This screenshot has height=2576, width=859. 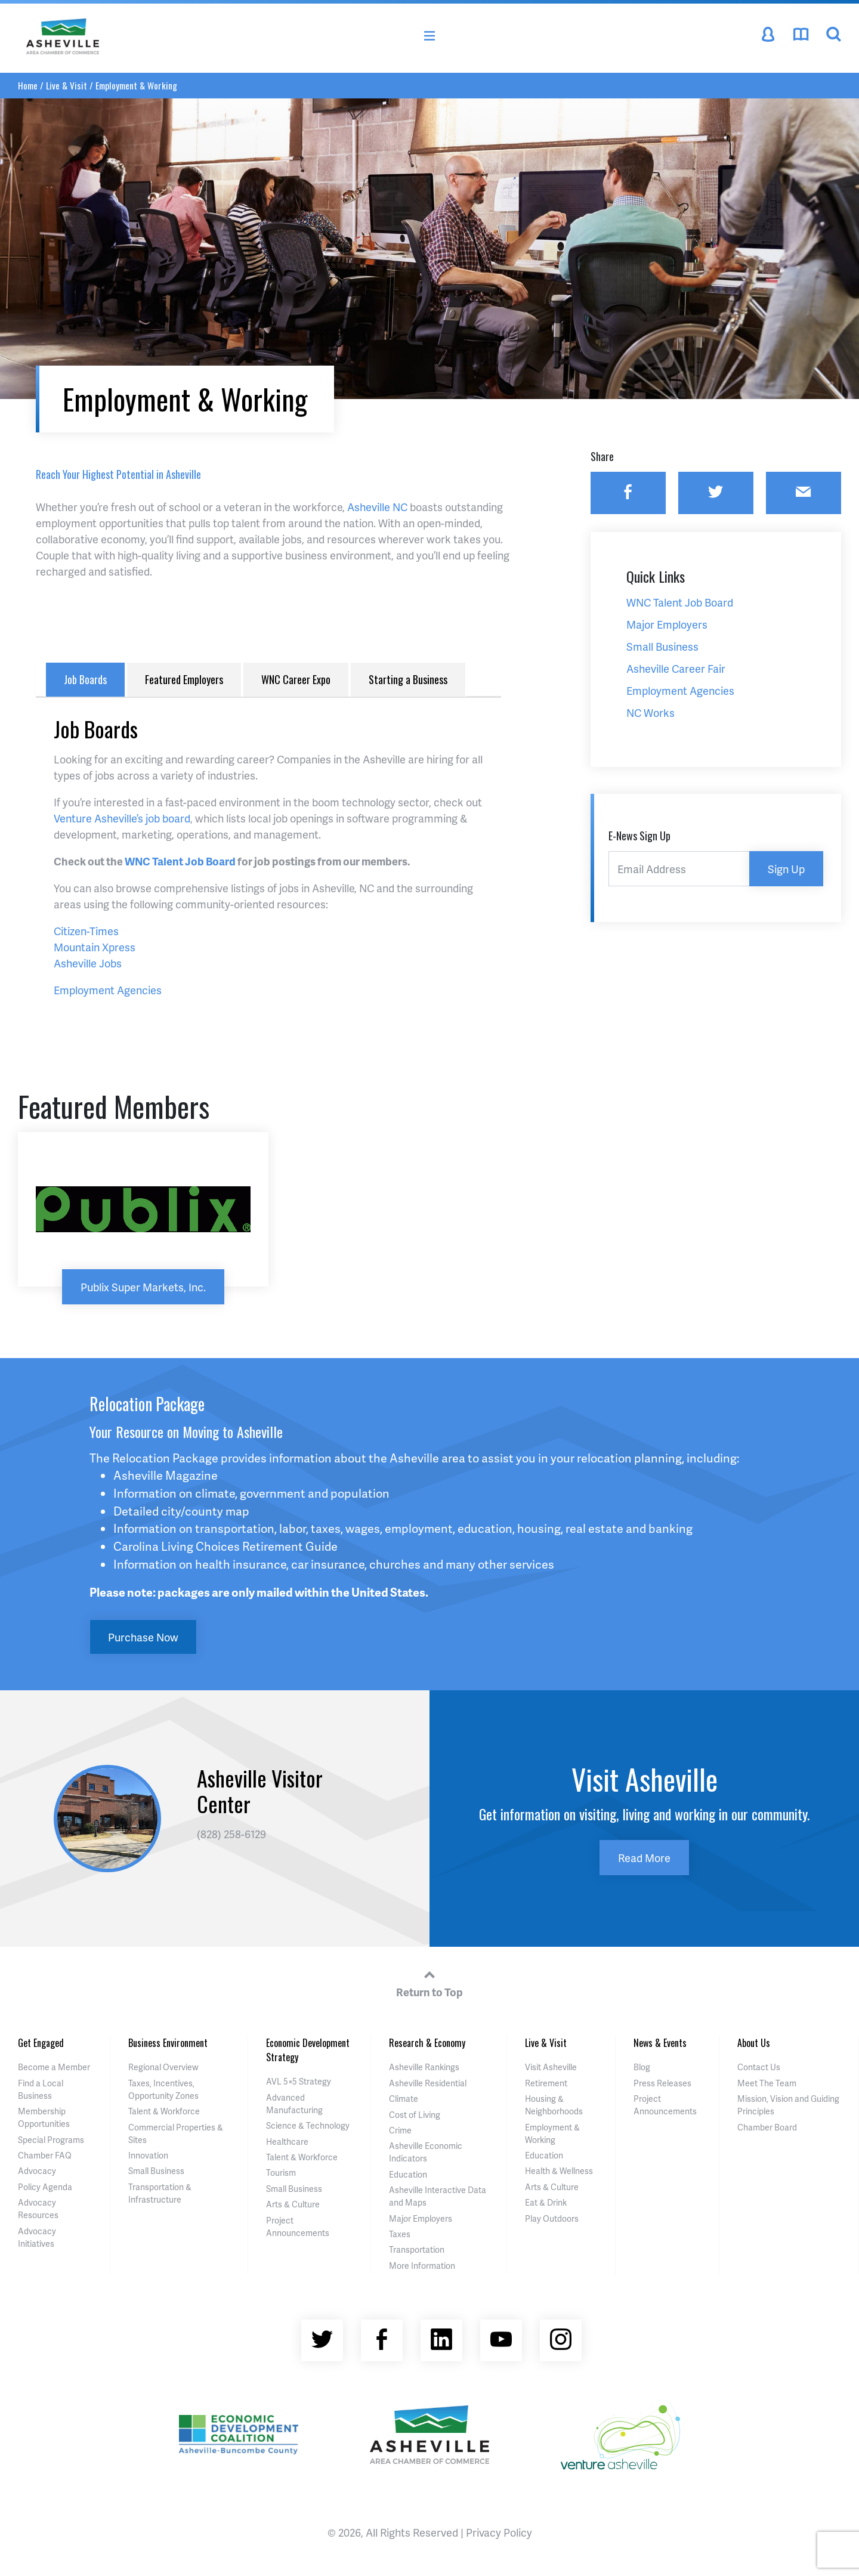 What do you see at coordinates (54, 2067) in the screenshot?
I see `Become a Member` at bounding box center [54, 2067].